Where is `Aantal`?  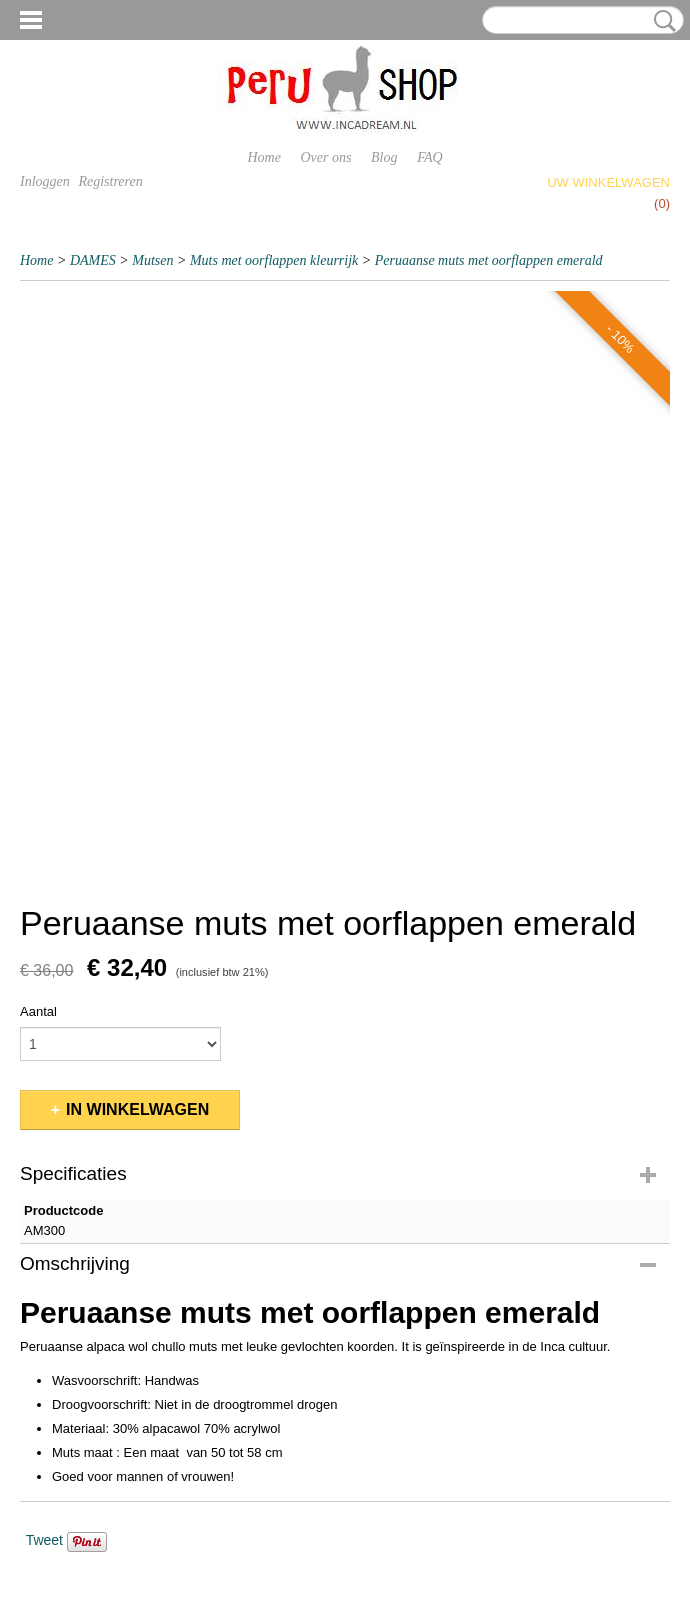 Aantal is located at coordinates (38, 1011).